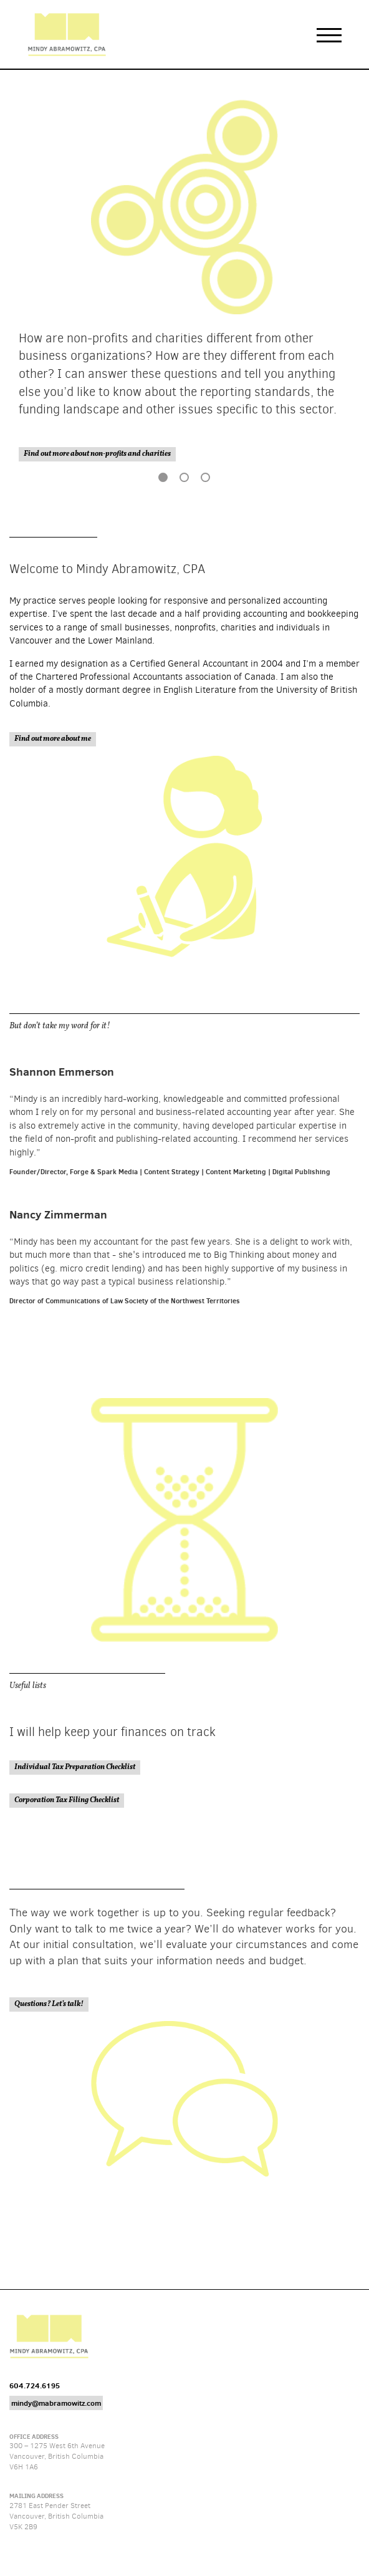  I want to click on Individual Tax Preparation Checklist, so click(74, 1767).